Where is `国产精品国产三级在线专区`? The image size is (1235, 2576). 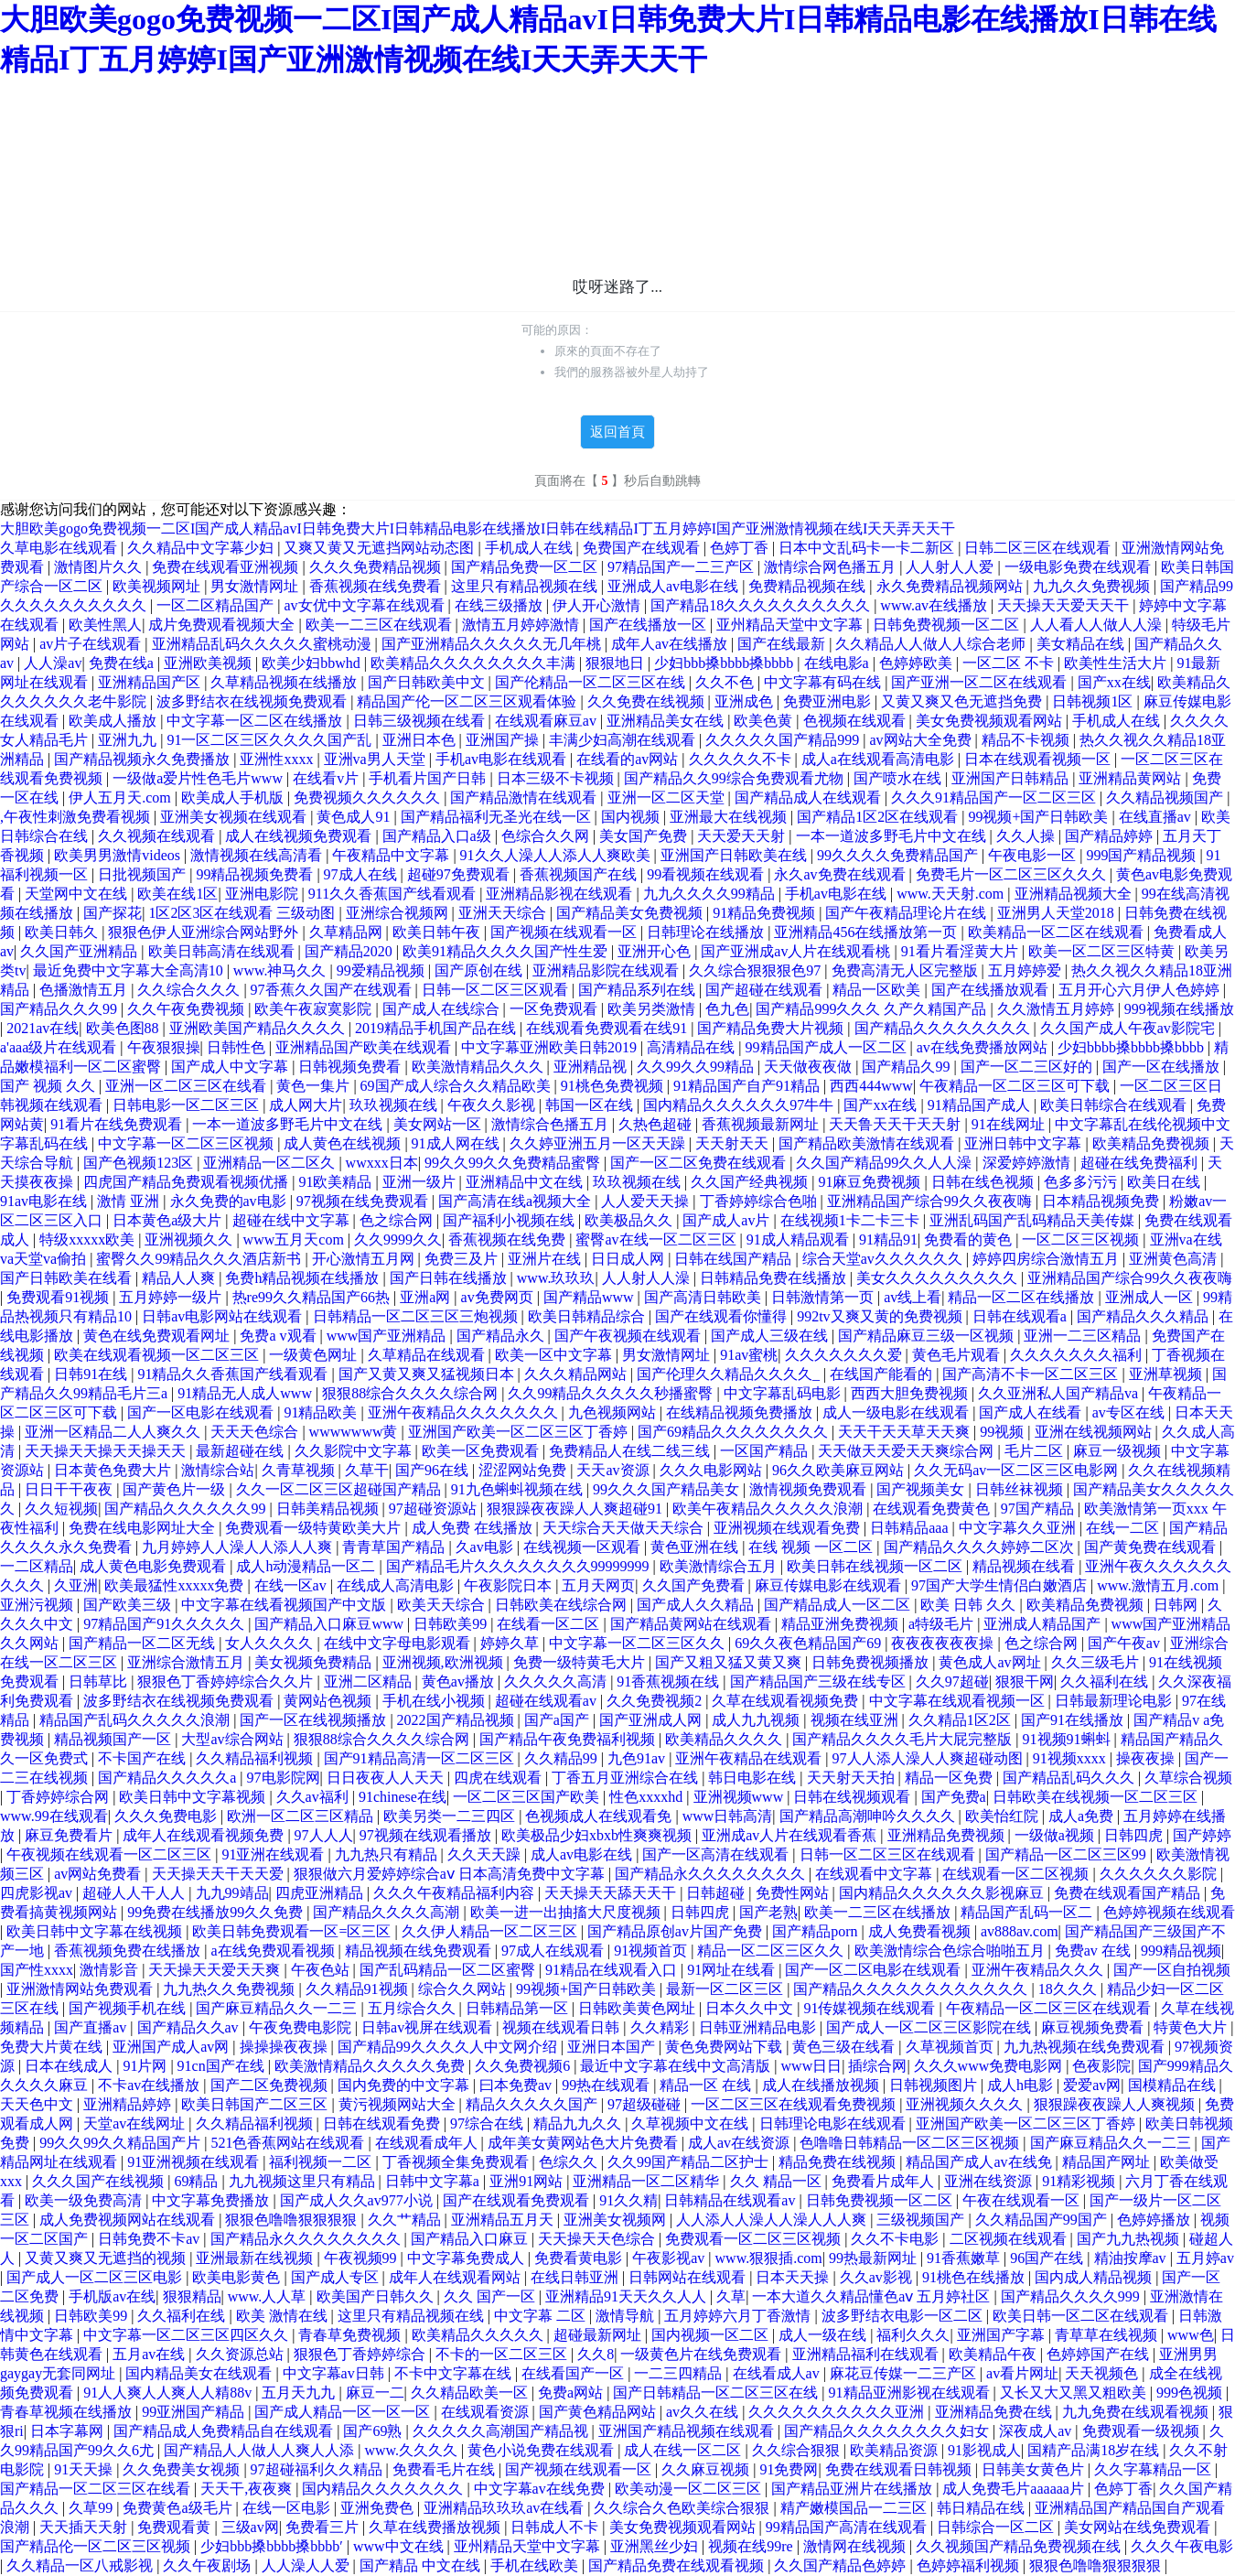 国产精品国产三级在线专区 is located at coordinates (819, 1681).